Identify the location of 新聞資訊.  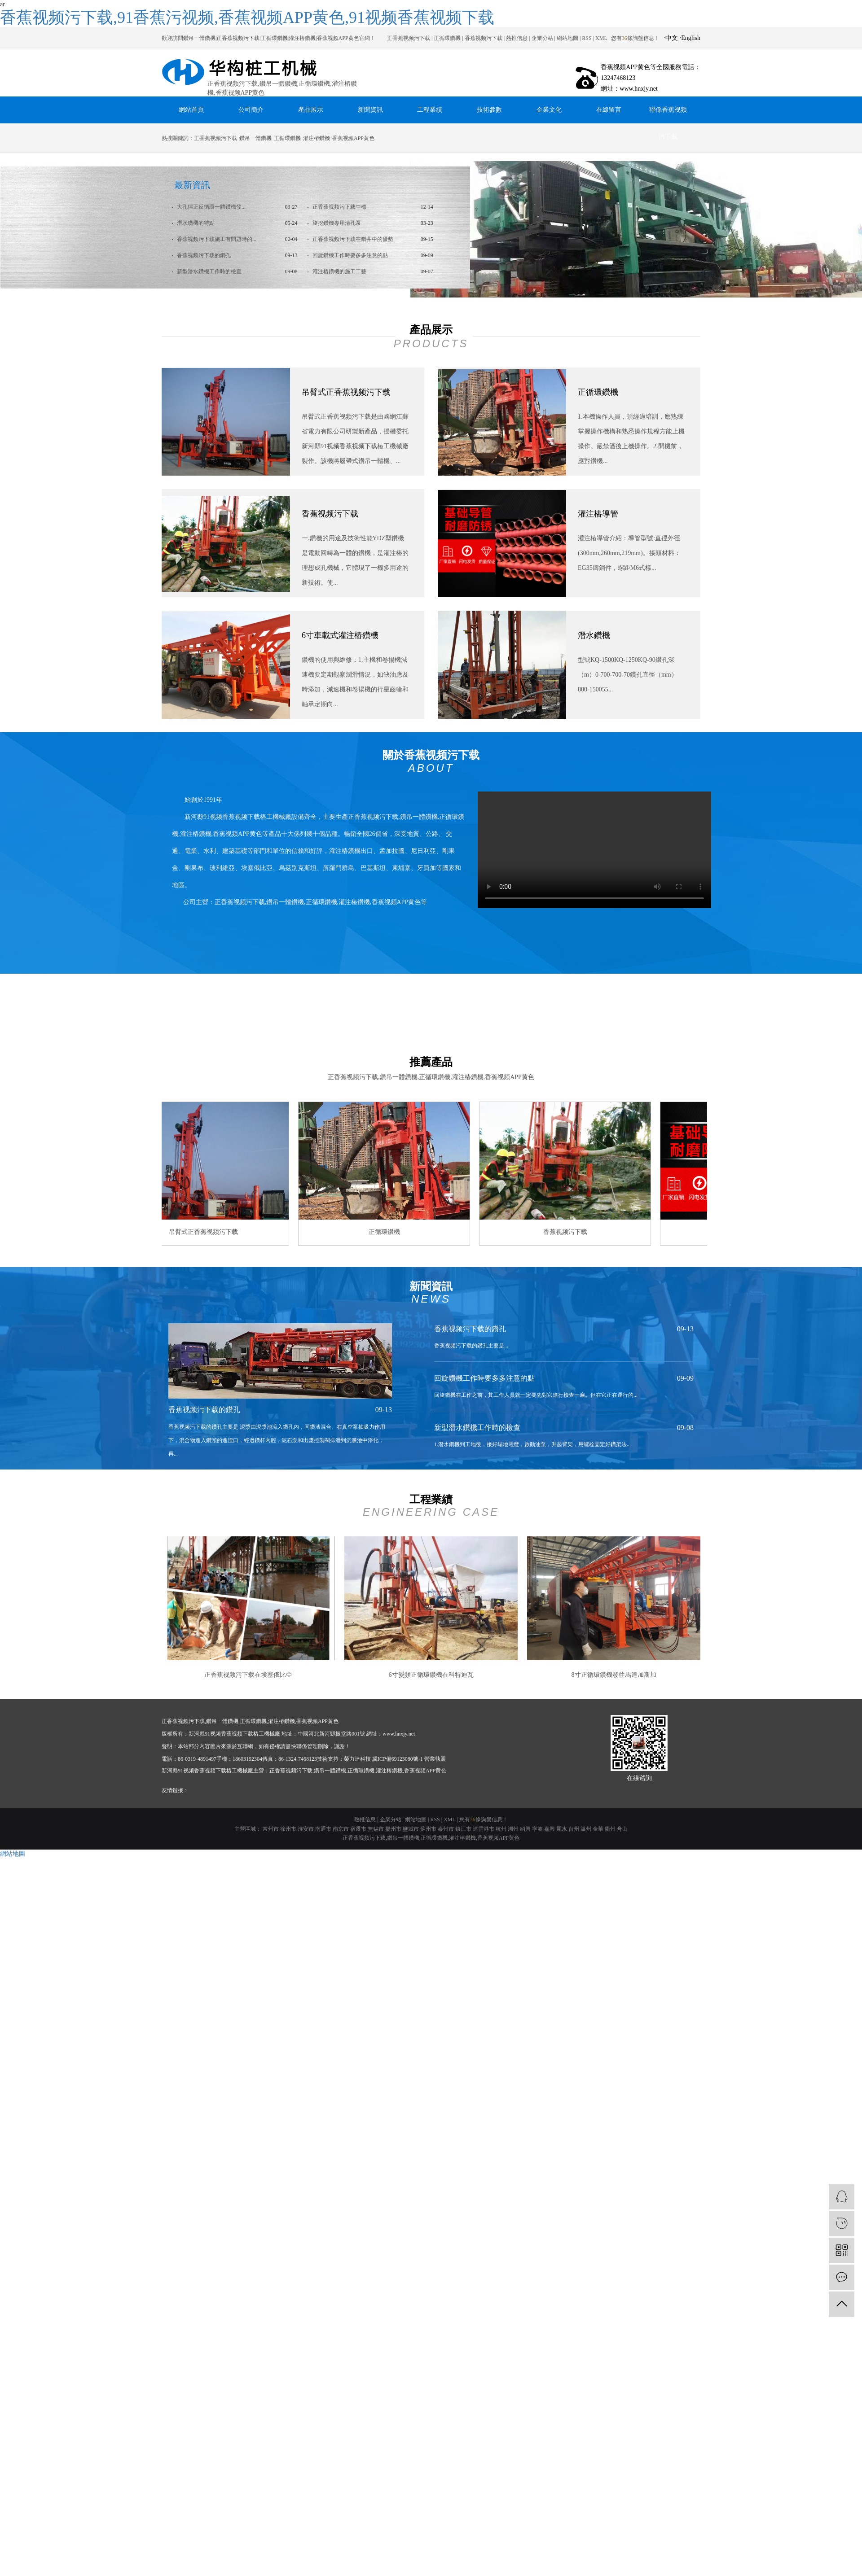
(370, 109).